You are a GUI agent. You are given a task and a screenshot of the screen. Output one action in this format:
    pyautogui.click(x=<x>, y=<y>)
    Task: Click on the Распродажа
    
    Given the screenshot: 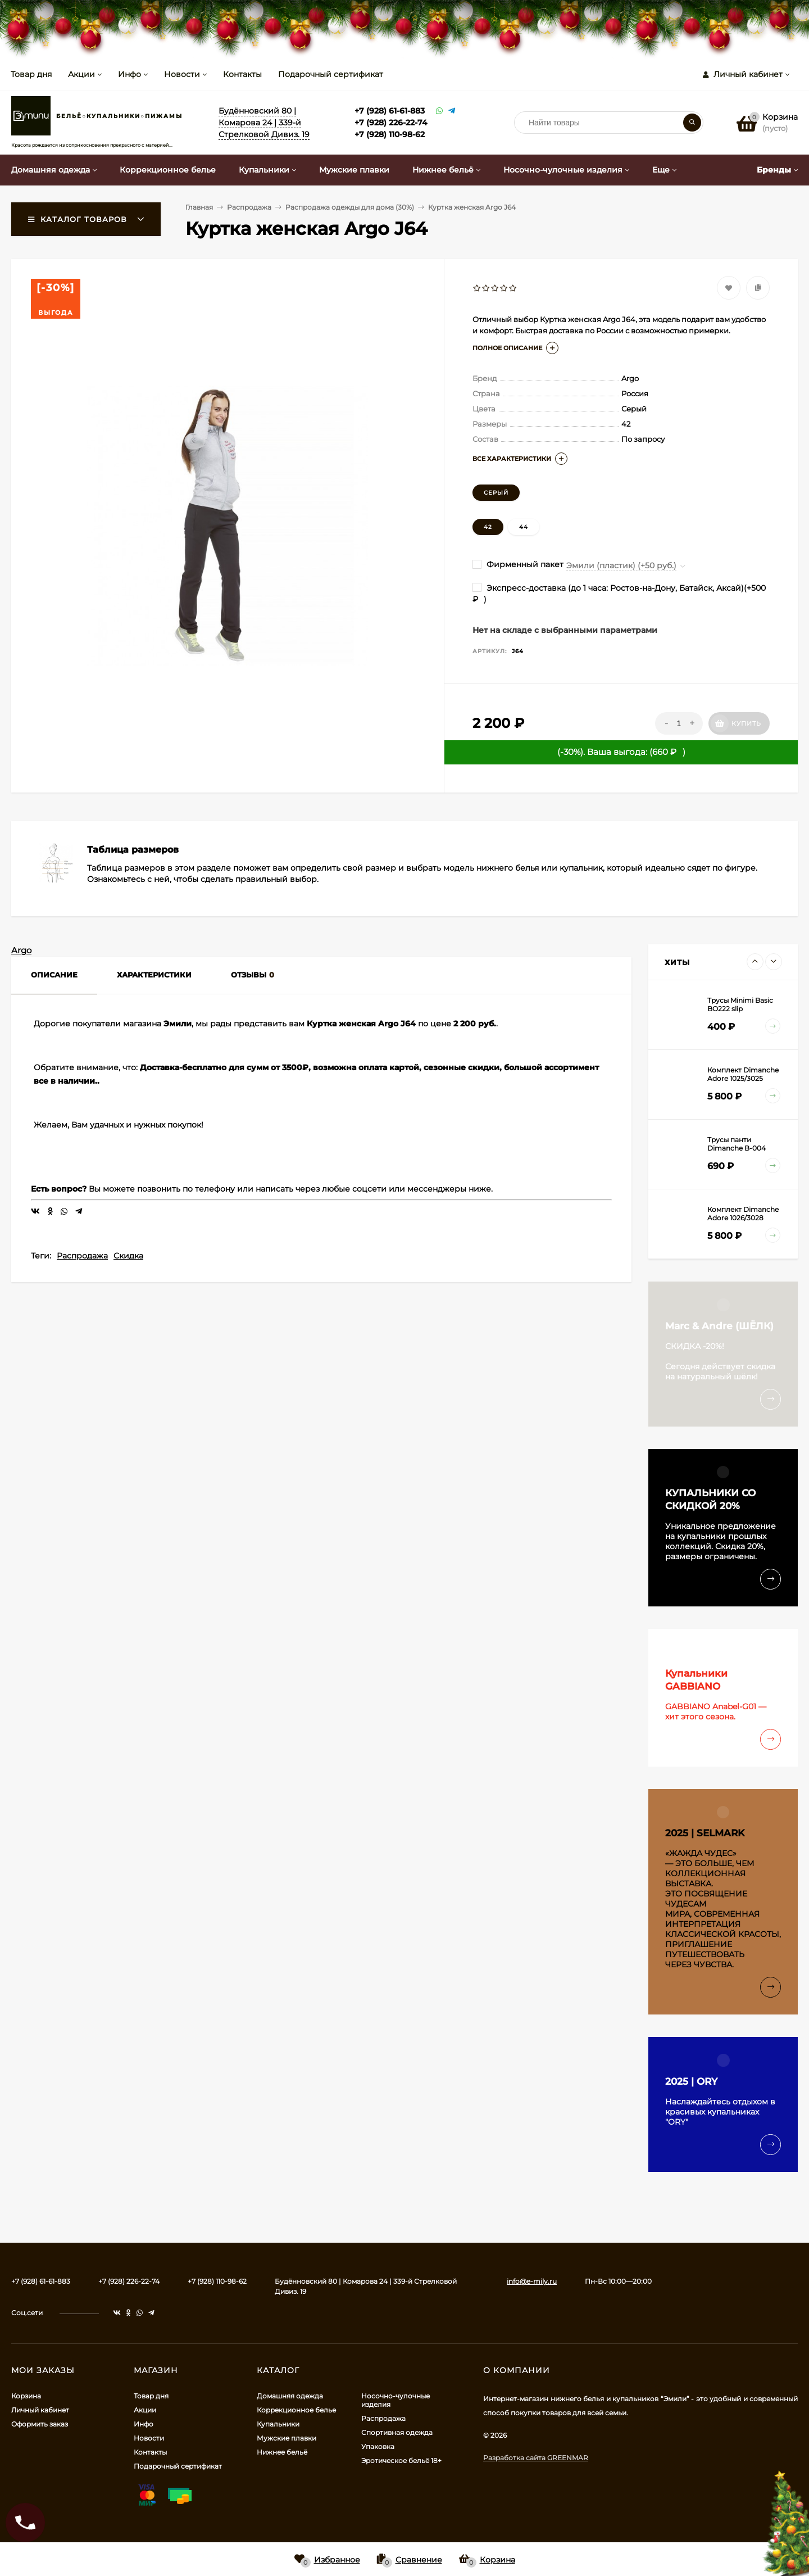 What is the action you would take?
    pyautogui.click(x=82, y=1256)
    